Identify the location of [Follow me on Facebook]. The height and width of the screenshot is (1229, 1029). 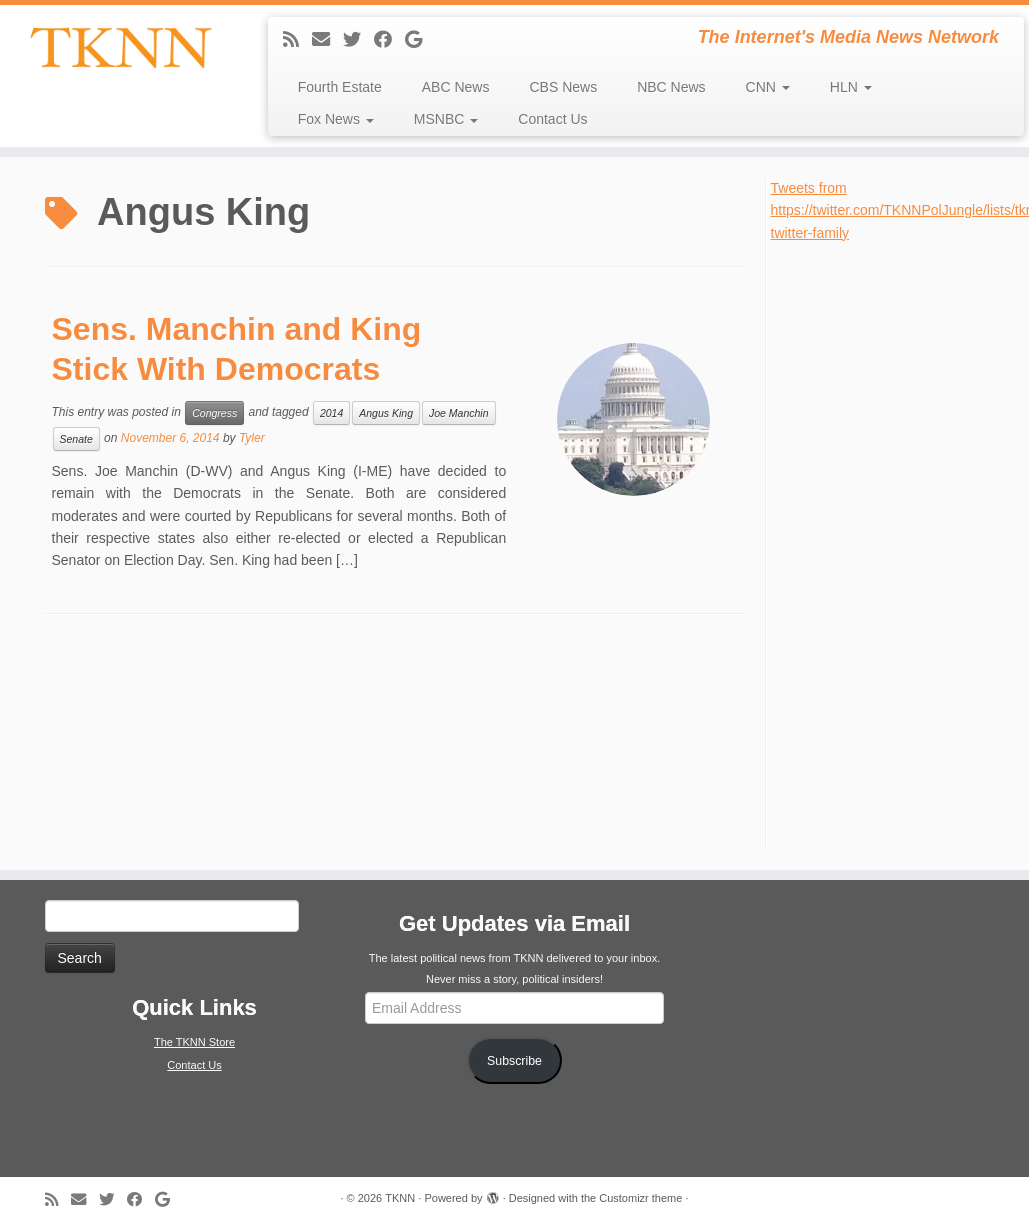
(389, 40).